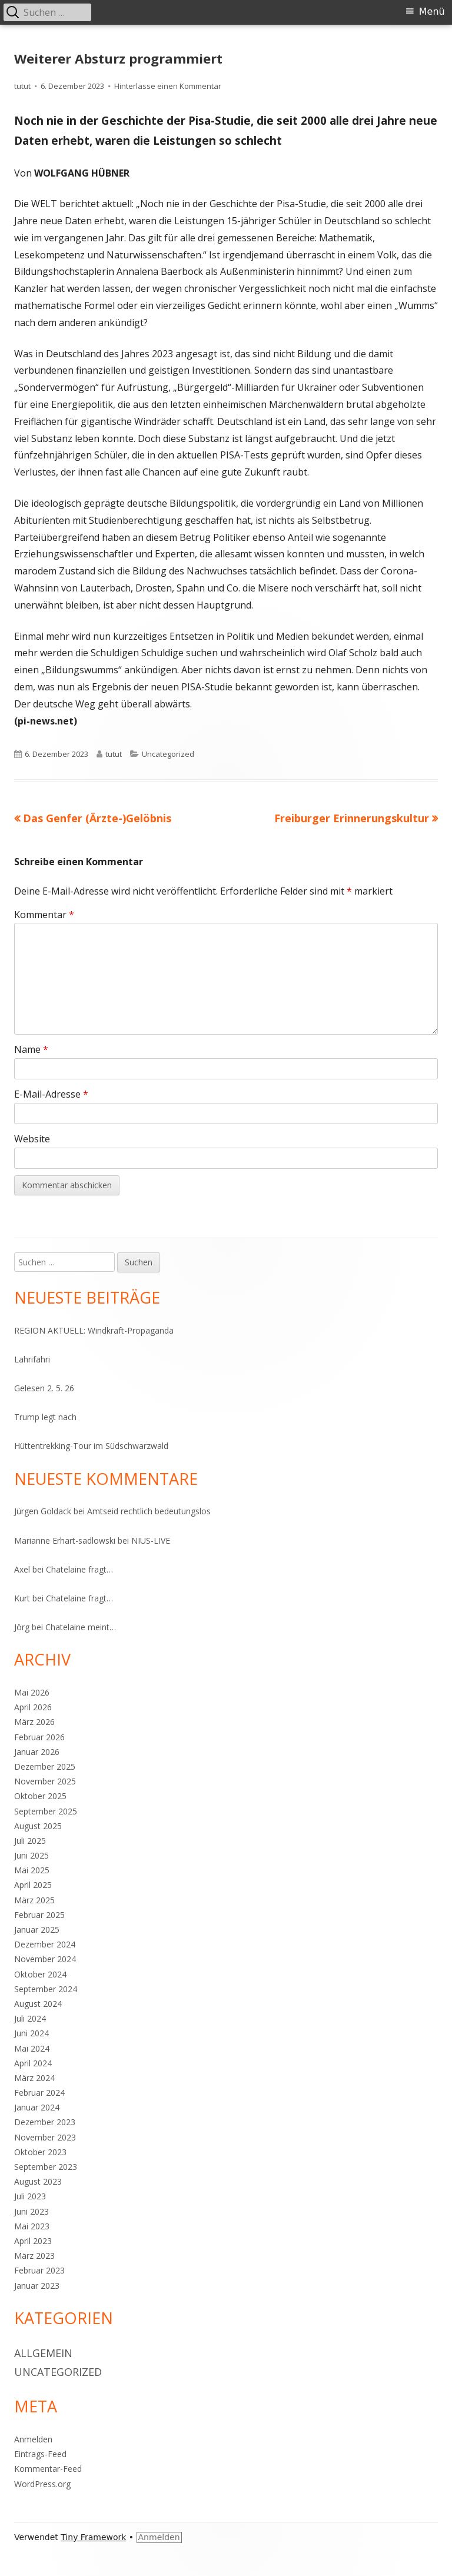 This screenshot has width=452, height=2576. What do you see at coordinates (168, 754) in the screenshot?
I see `Uncategorized` at bounding box center [168, 754].